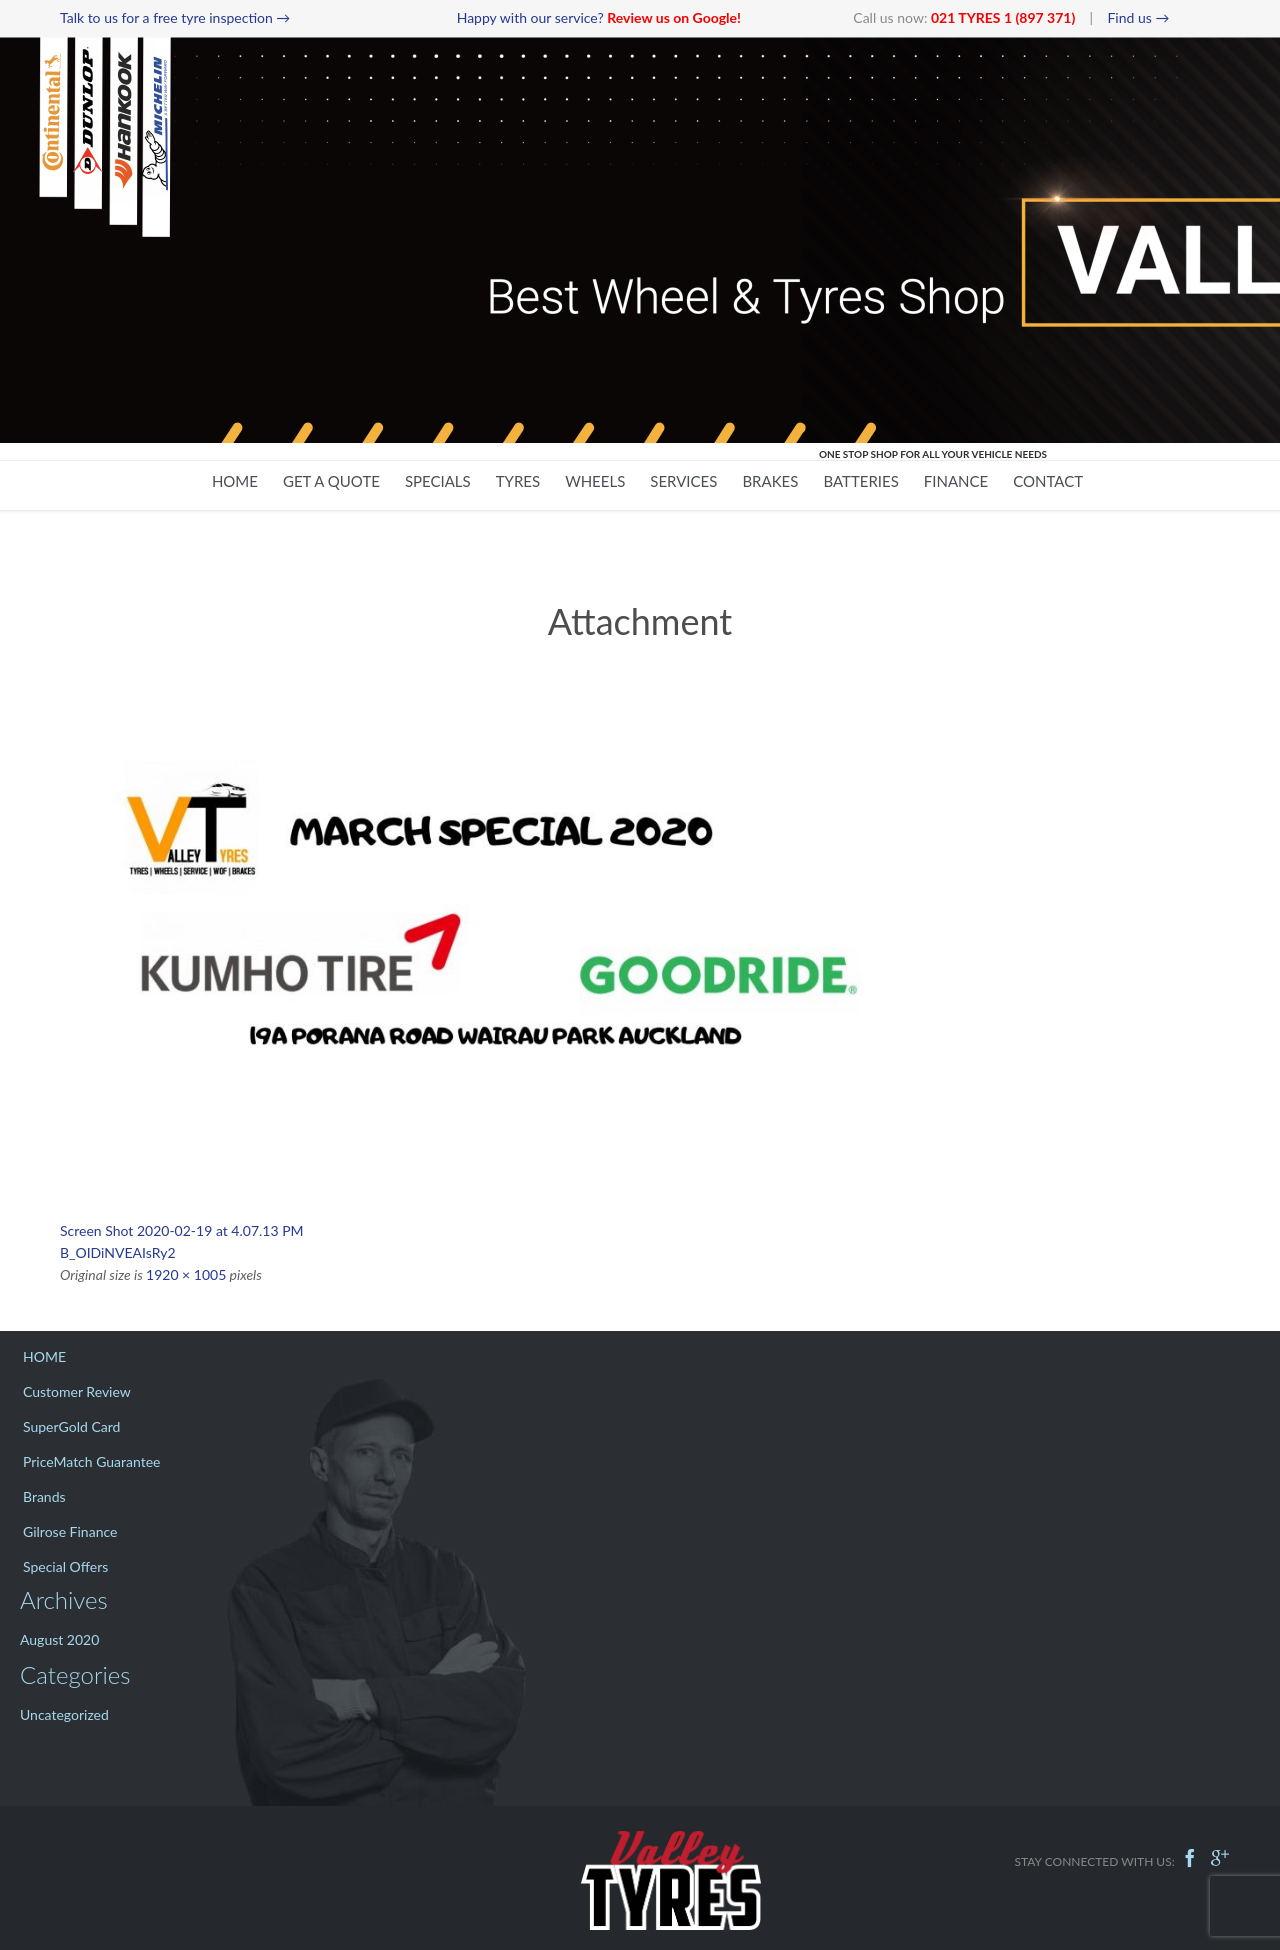 The height and width of the screenshot is (1950, 1280). I want to click on B_OIDiNVEAIsRy2, so click(118, 1252).